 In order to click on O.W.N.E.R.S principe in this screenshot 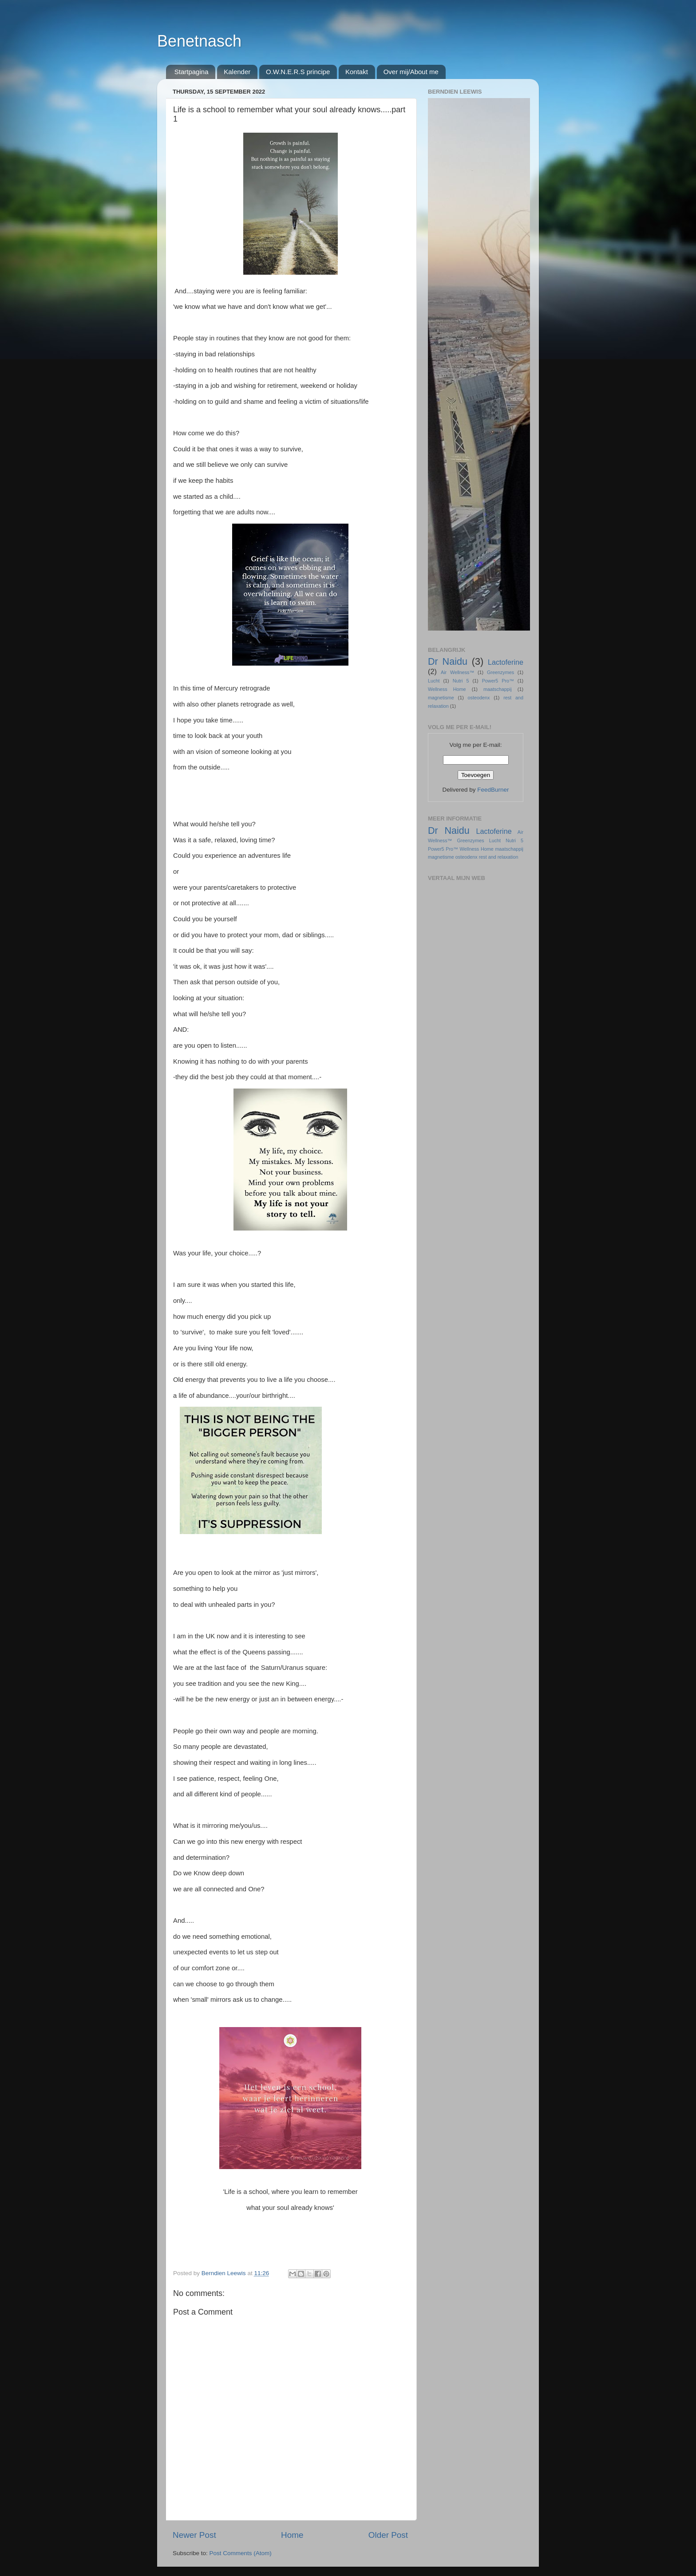, I will do `click(298, 71)`.